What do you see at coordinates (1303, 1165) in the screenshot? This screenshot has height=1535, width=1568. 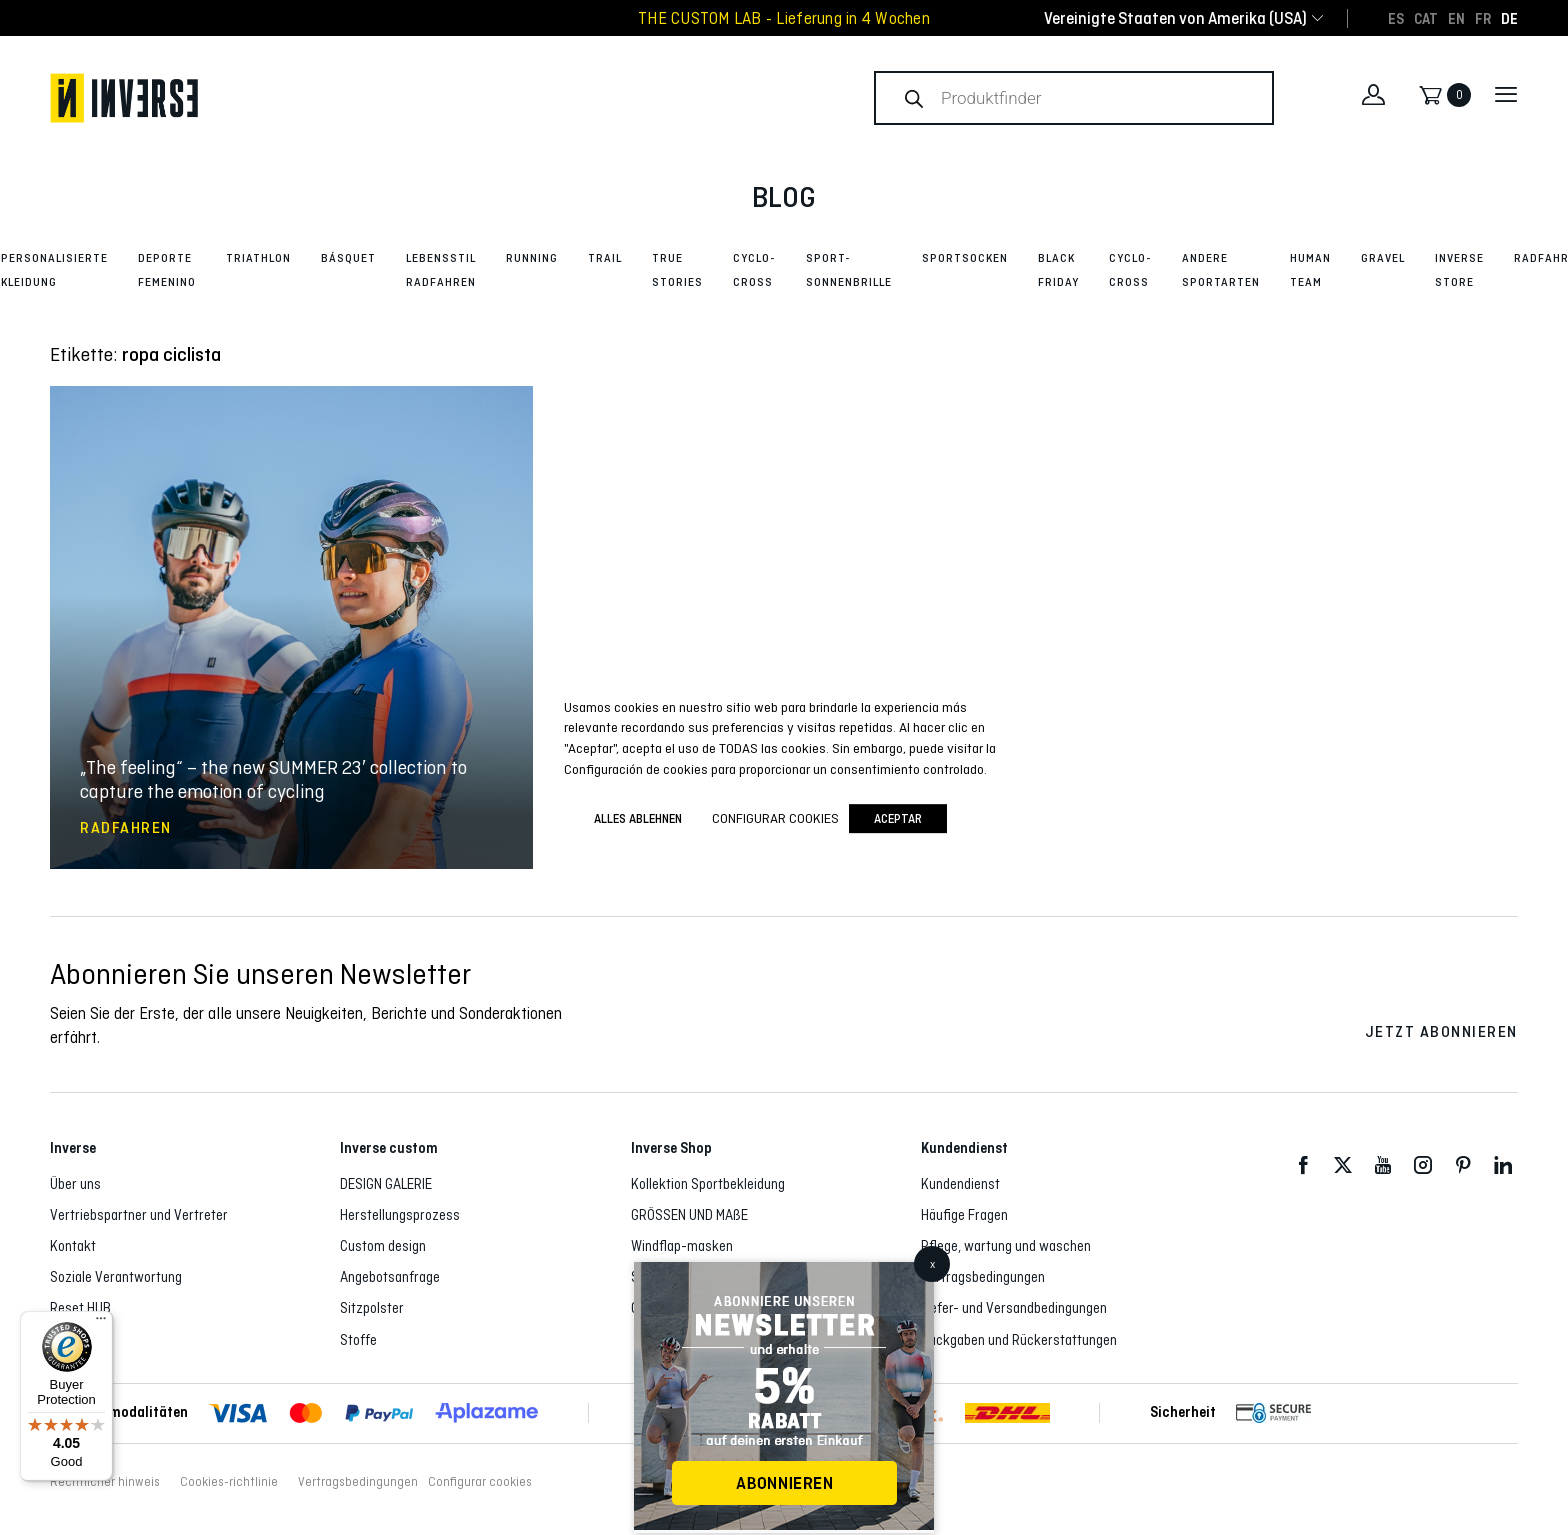 I see `Facebook` at bounding box center [1303, 1165].